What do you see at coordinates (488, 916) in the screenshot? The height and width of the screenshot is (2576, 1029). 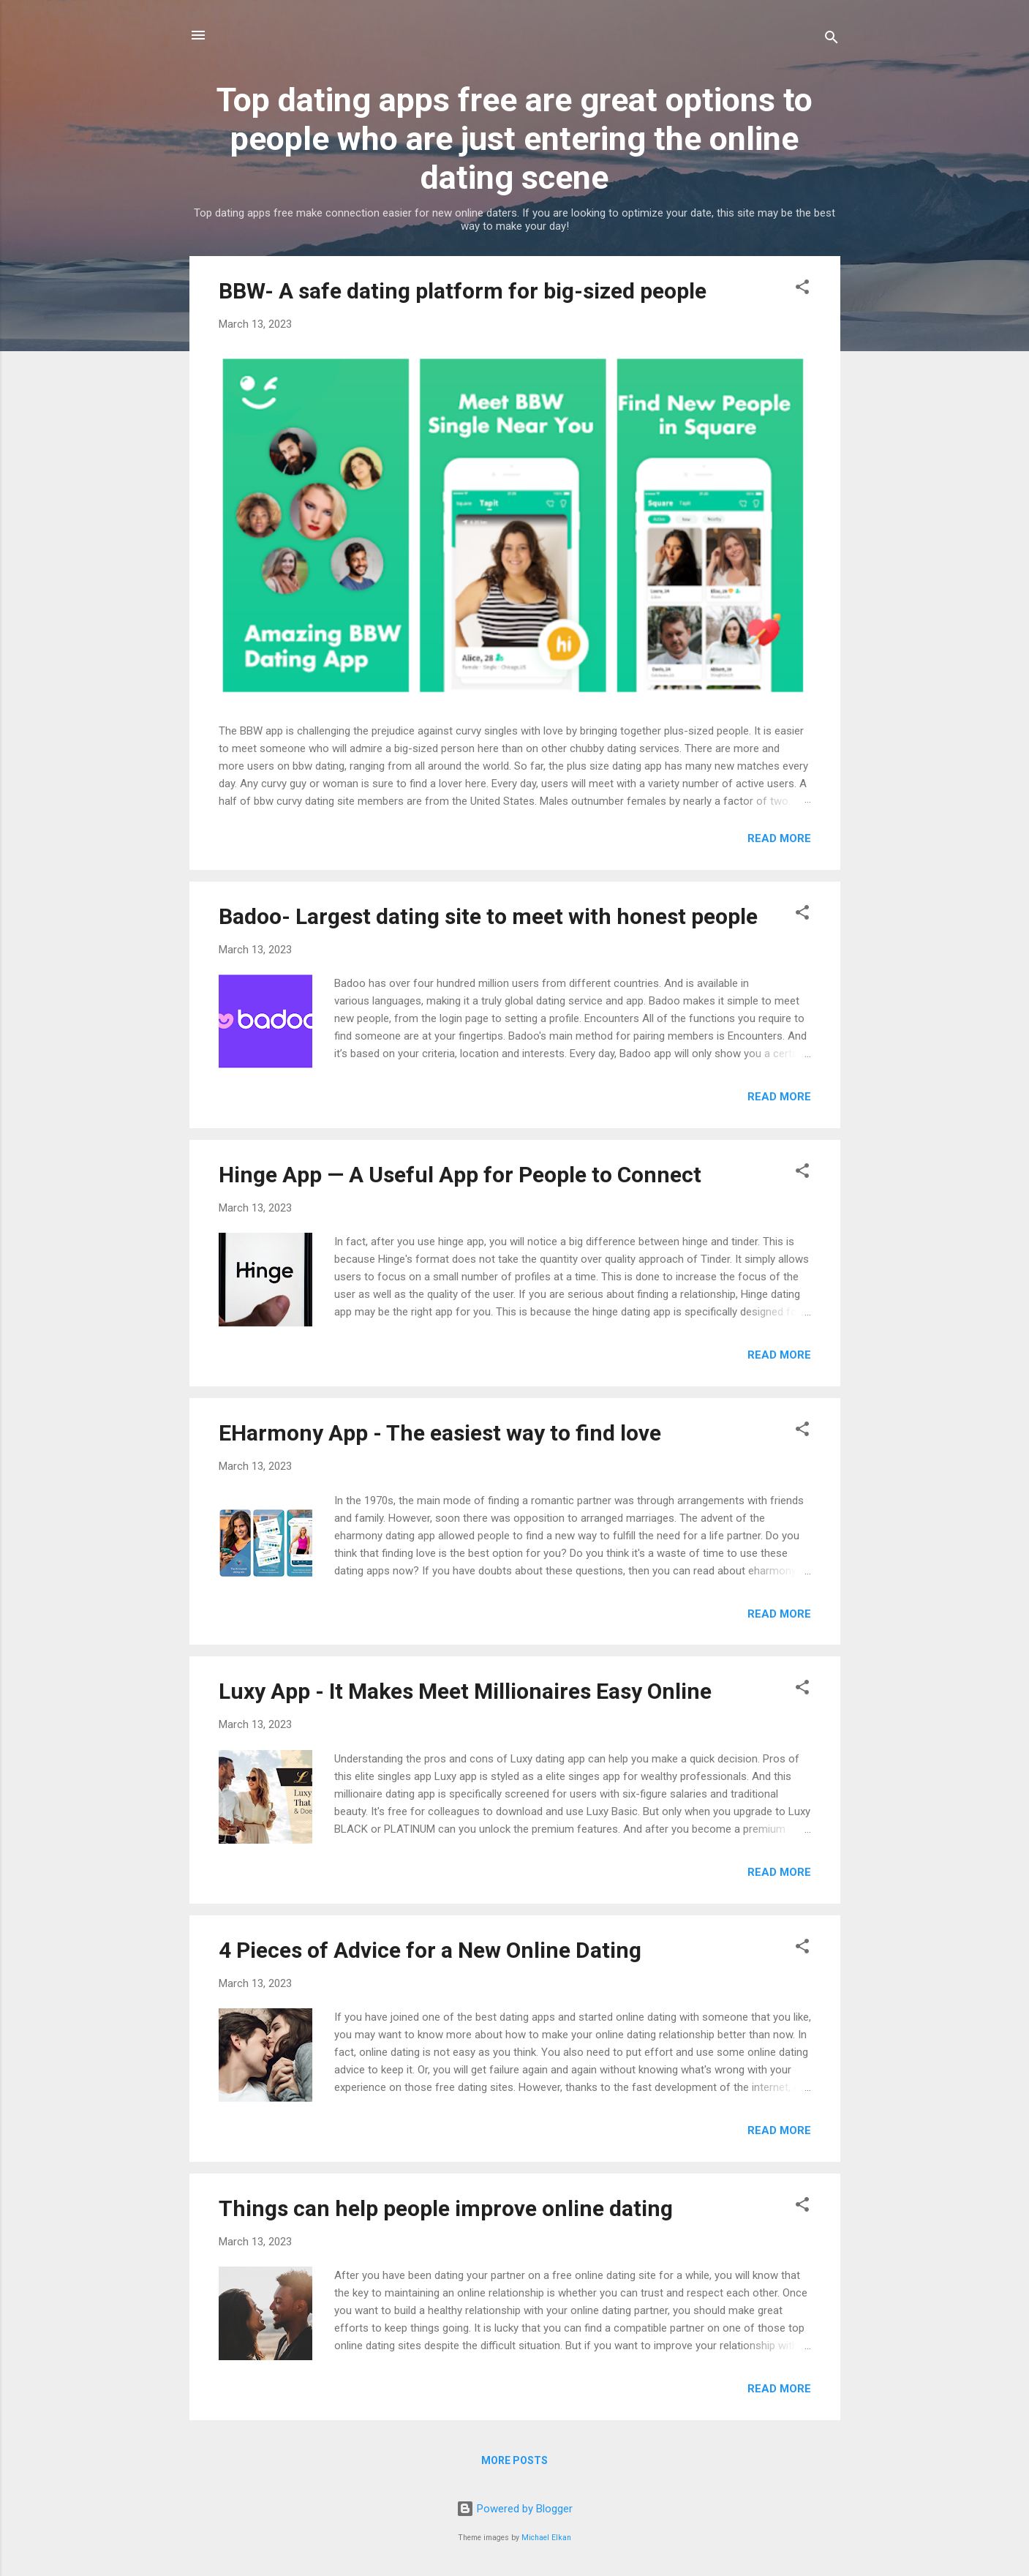 I see `Badoo- Largest dating site to meet with honest people` at bounding box center [488, 916].